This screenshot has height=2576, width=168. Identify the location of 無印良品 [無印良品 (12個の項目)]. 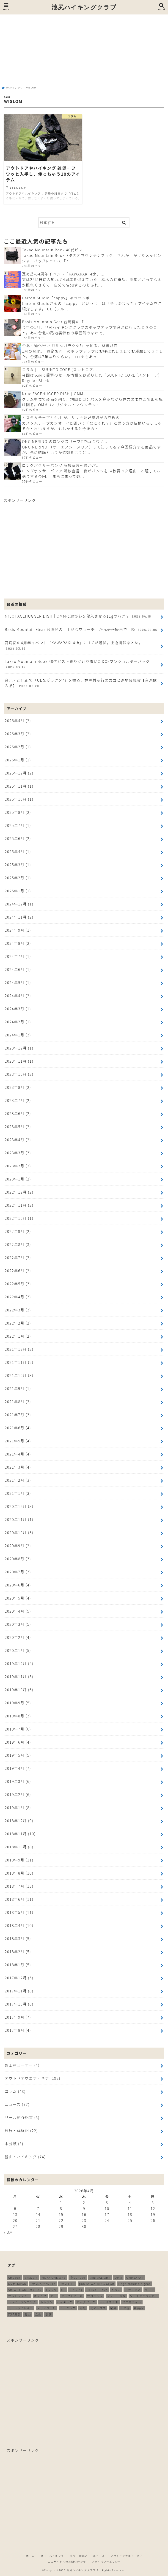
(14, 2314).